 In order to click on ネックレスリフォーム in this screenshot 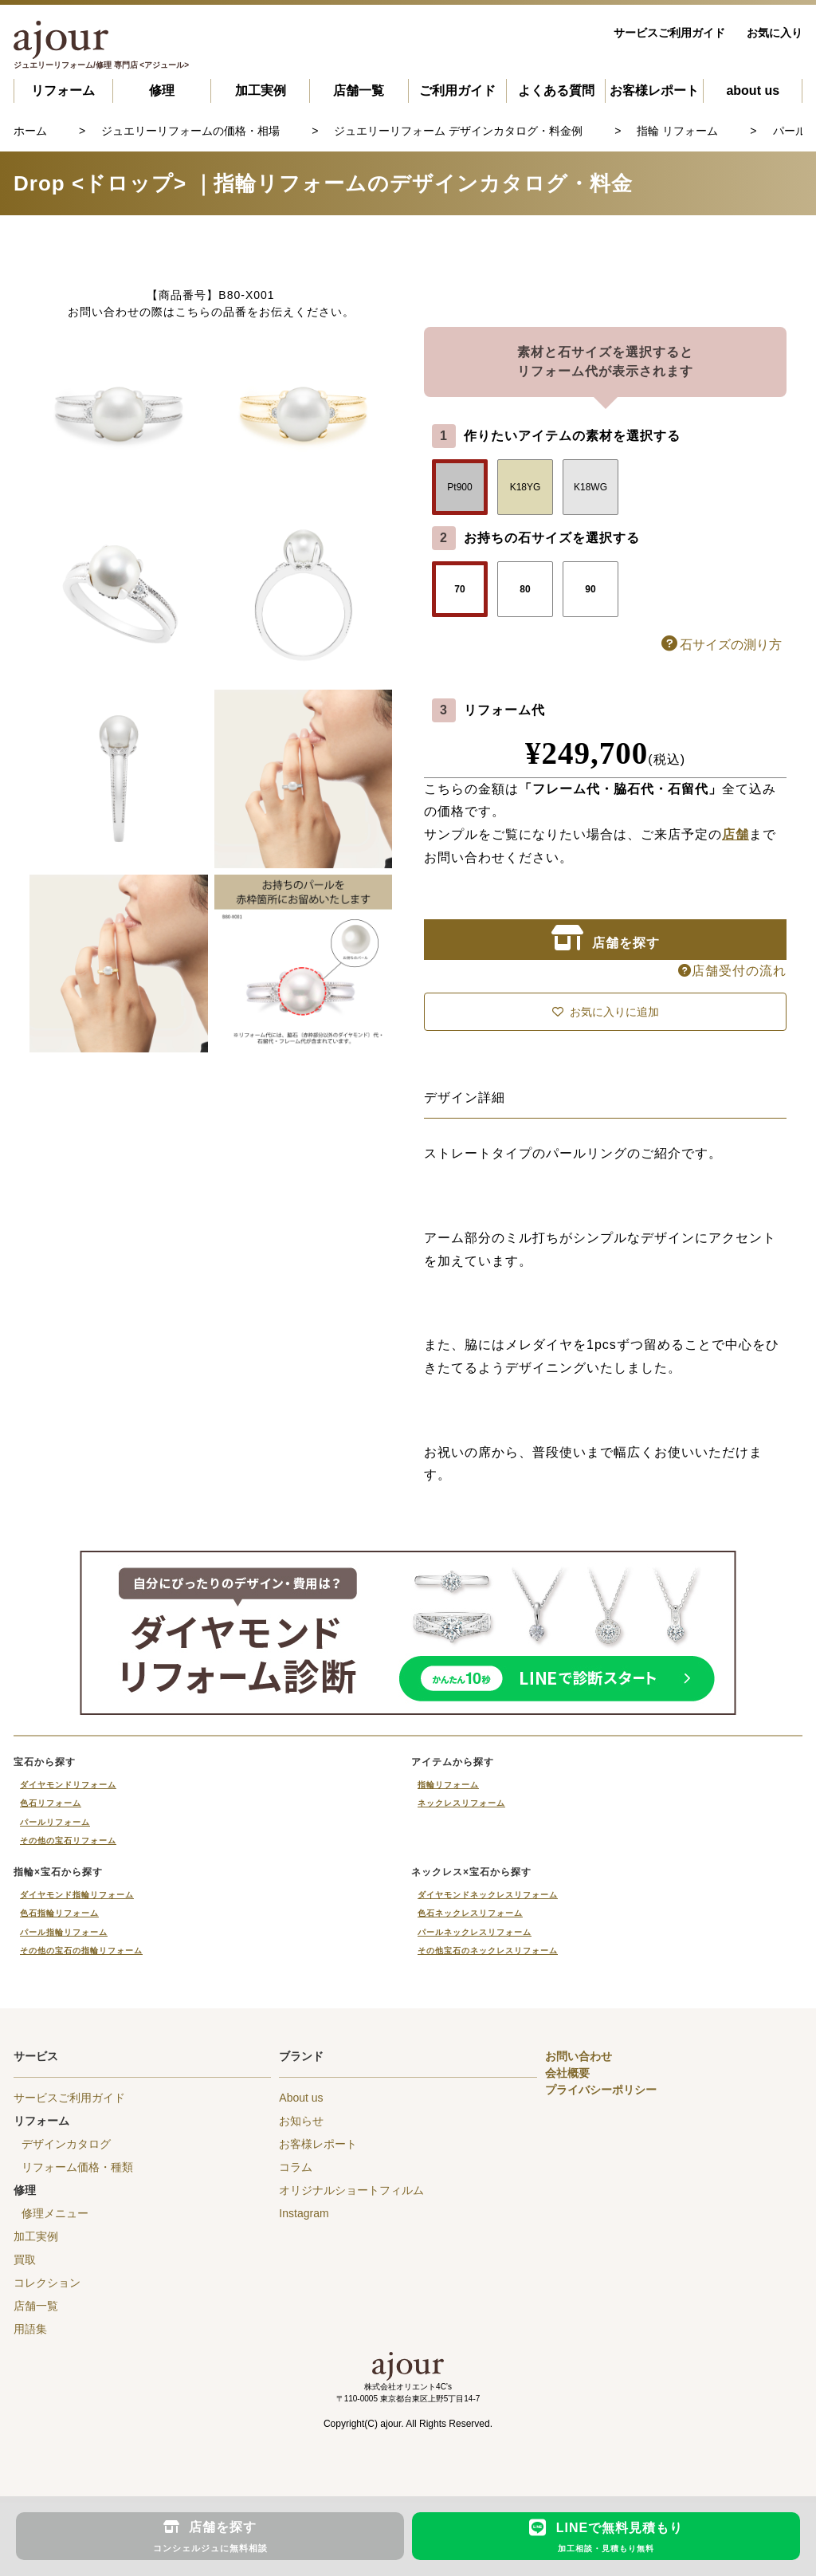, I will do `click(461, 1803)`.